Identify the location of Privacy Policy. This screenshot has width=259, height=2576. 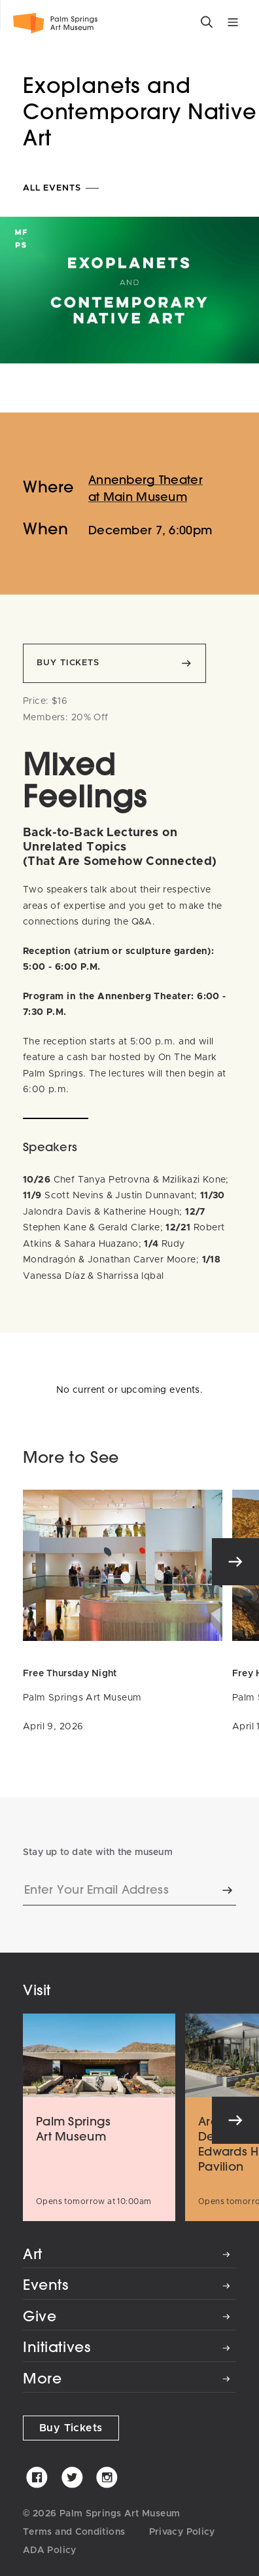
(182, 2532).